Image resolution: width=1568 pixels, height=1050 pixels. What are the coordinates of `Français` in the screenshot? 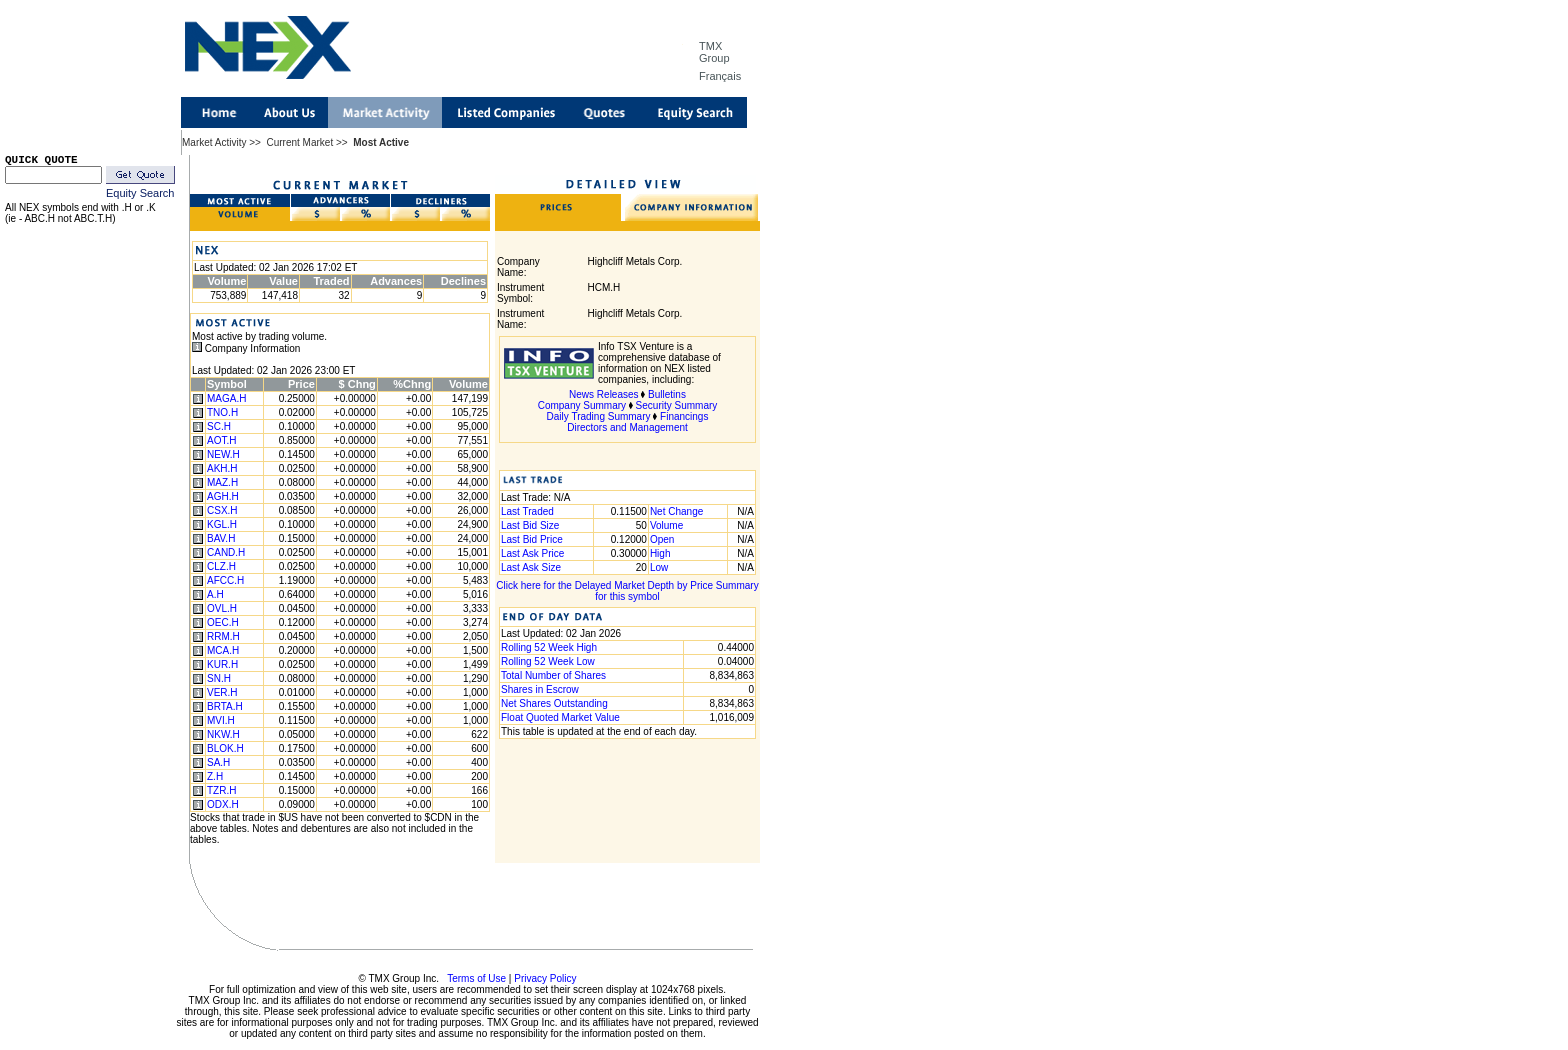 It's located at (720, 76).